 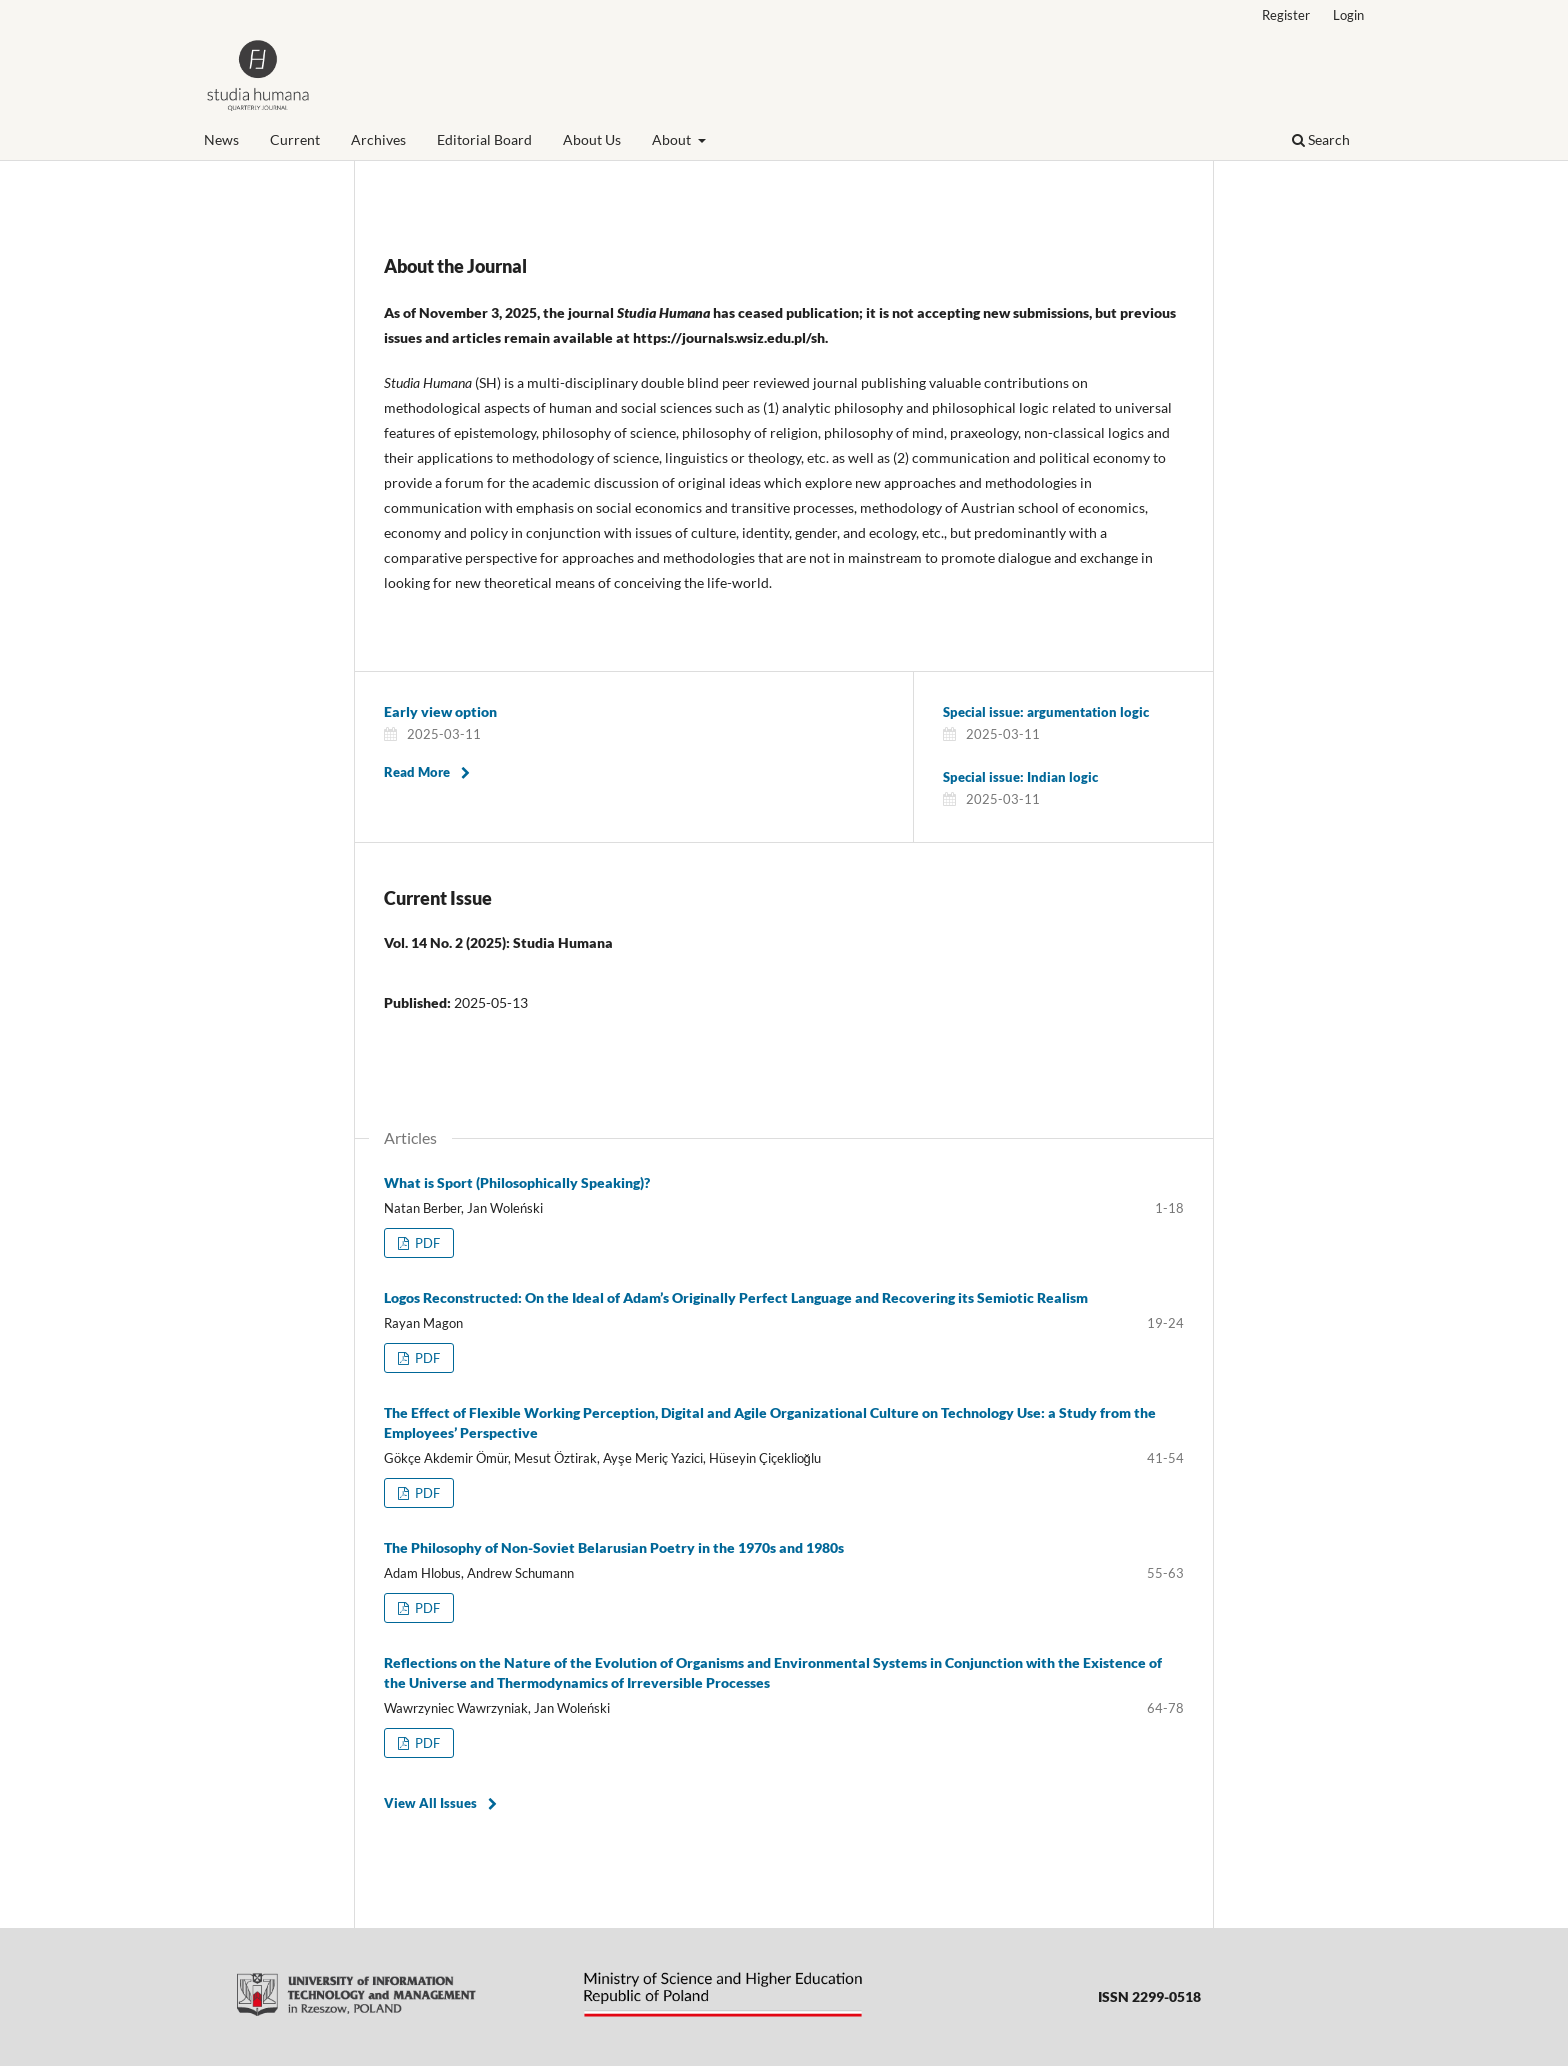 I want to click on What is Sport (Philosophically Speaking)?, so click(x=517, y=1182).